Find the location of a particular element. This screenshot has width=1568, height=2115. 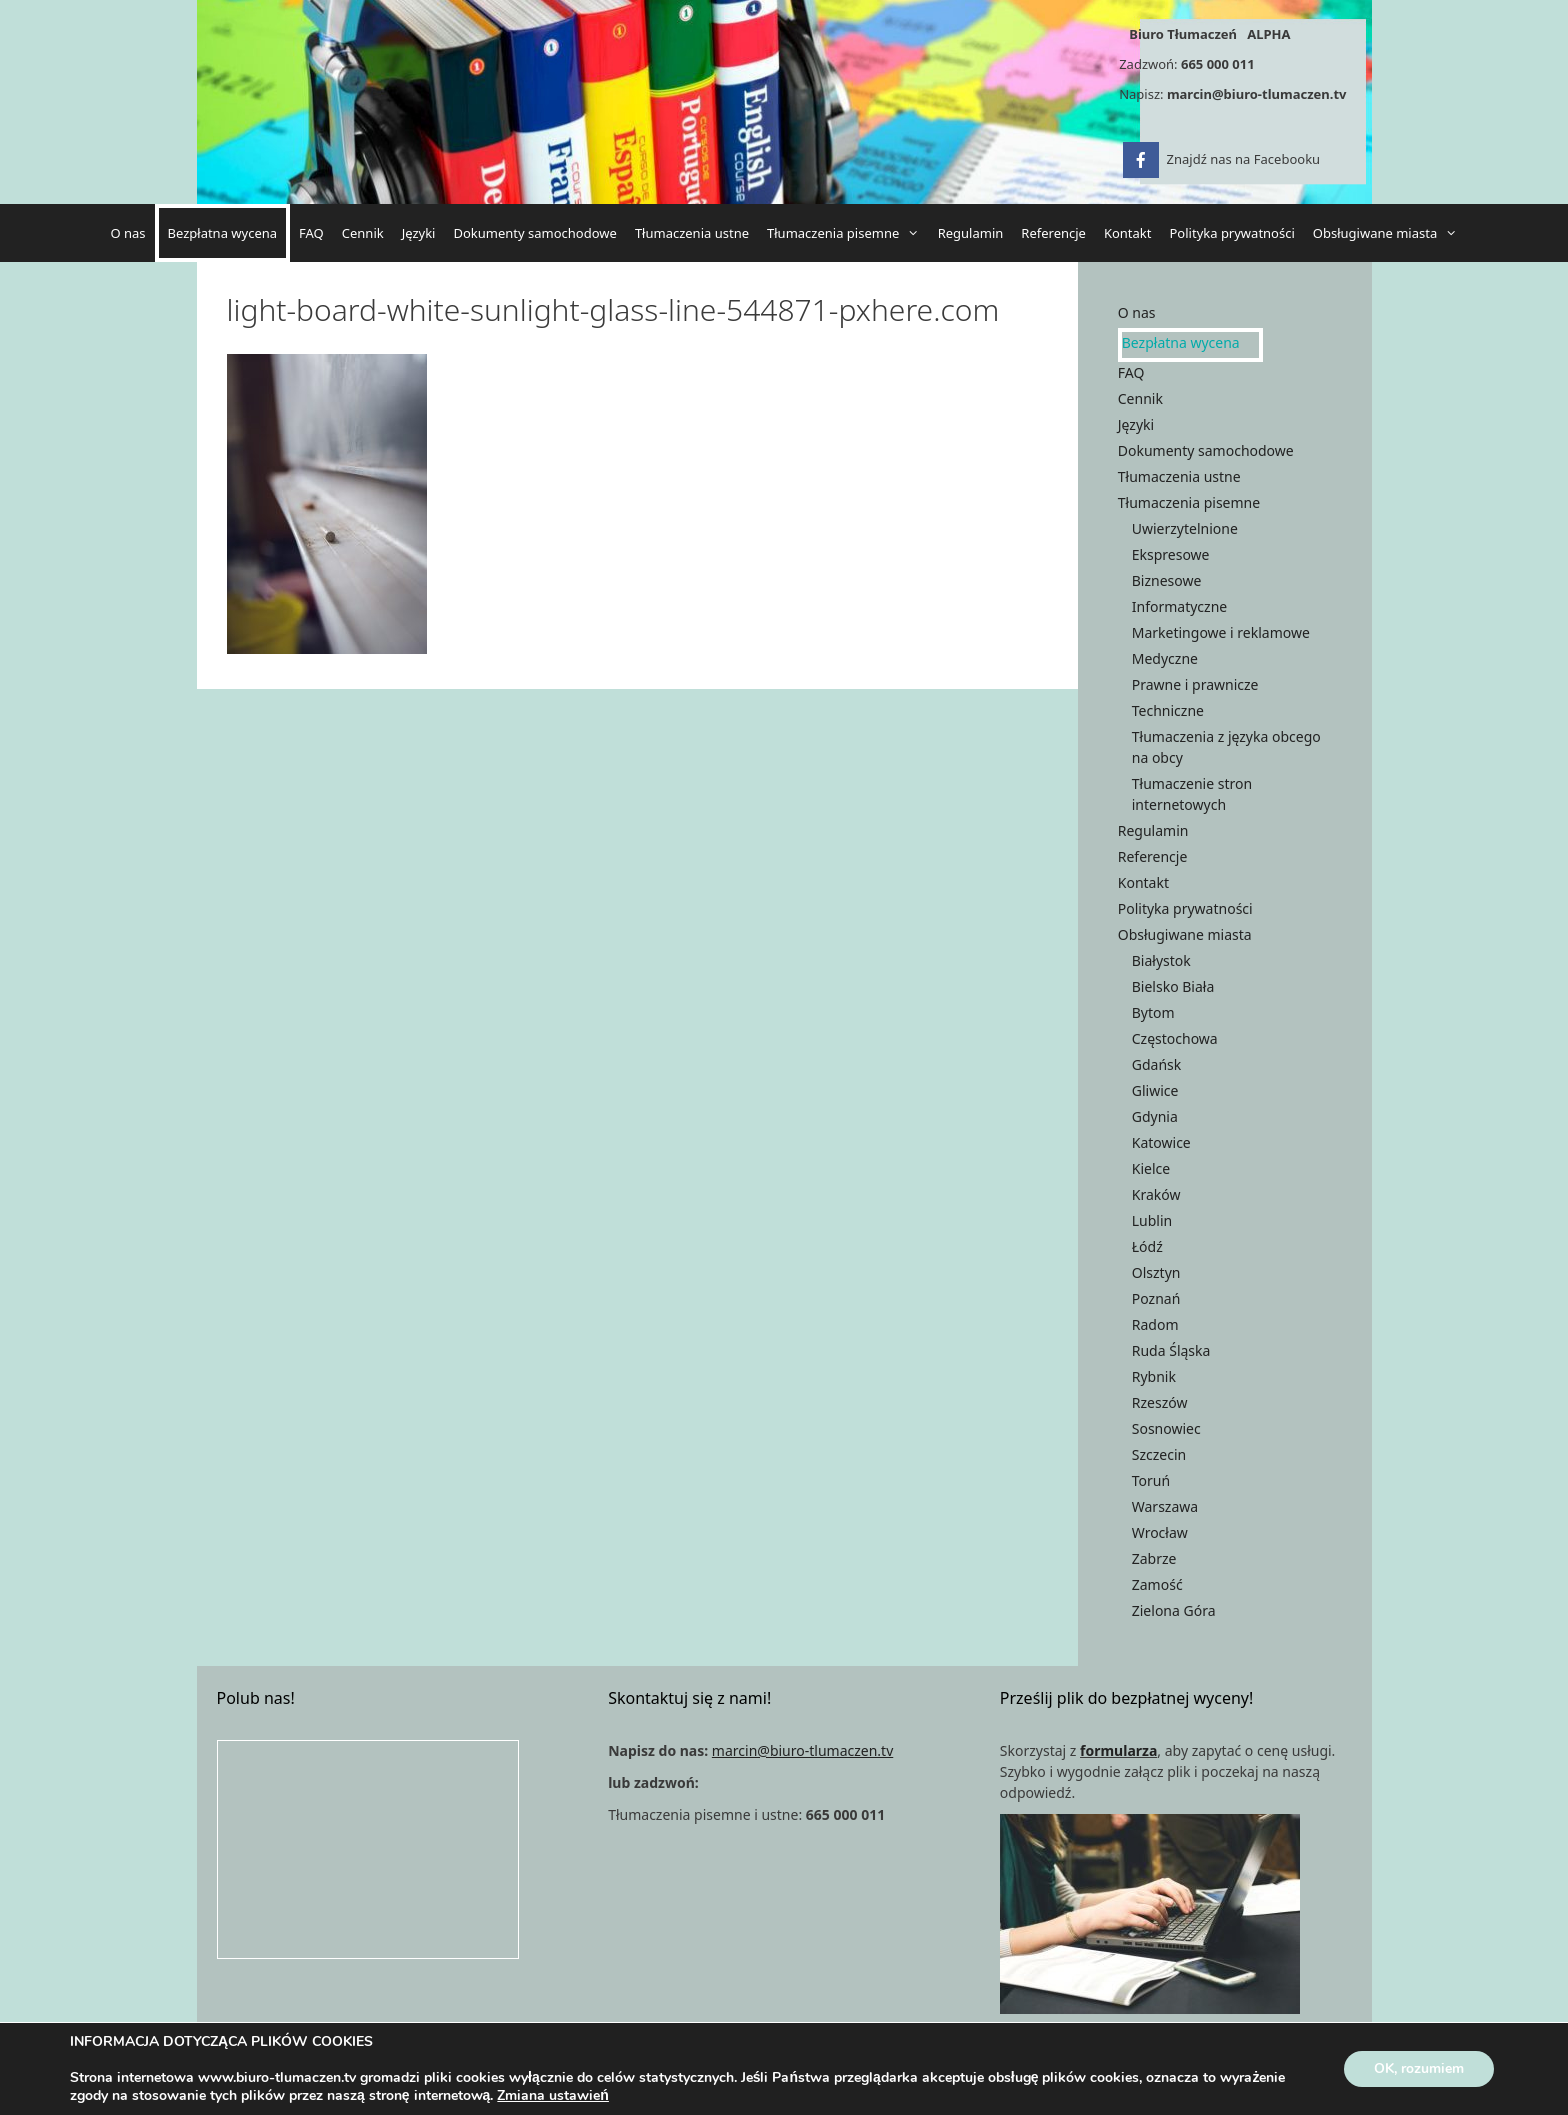

Marketingowe i reklamowe is located at coordinates (1221, 632).